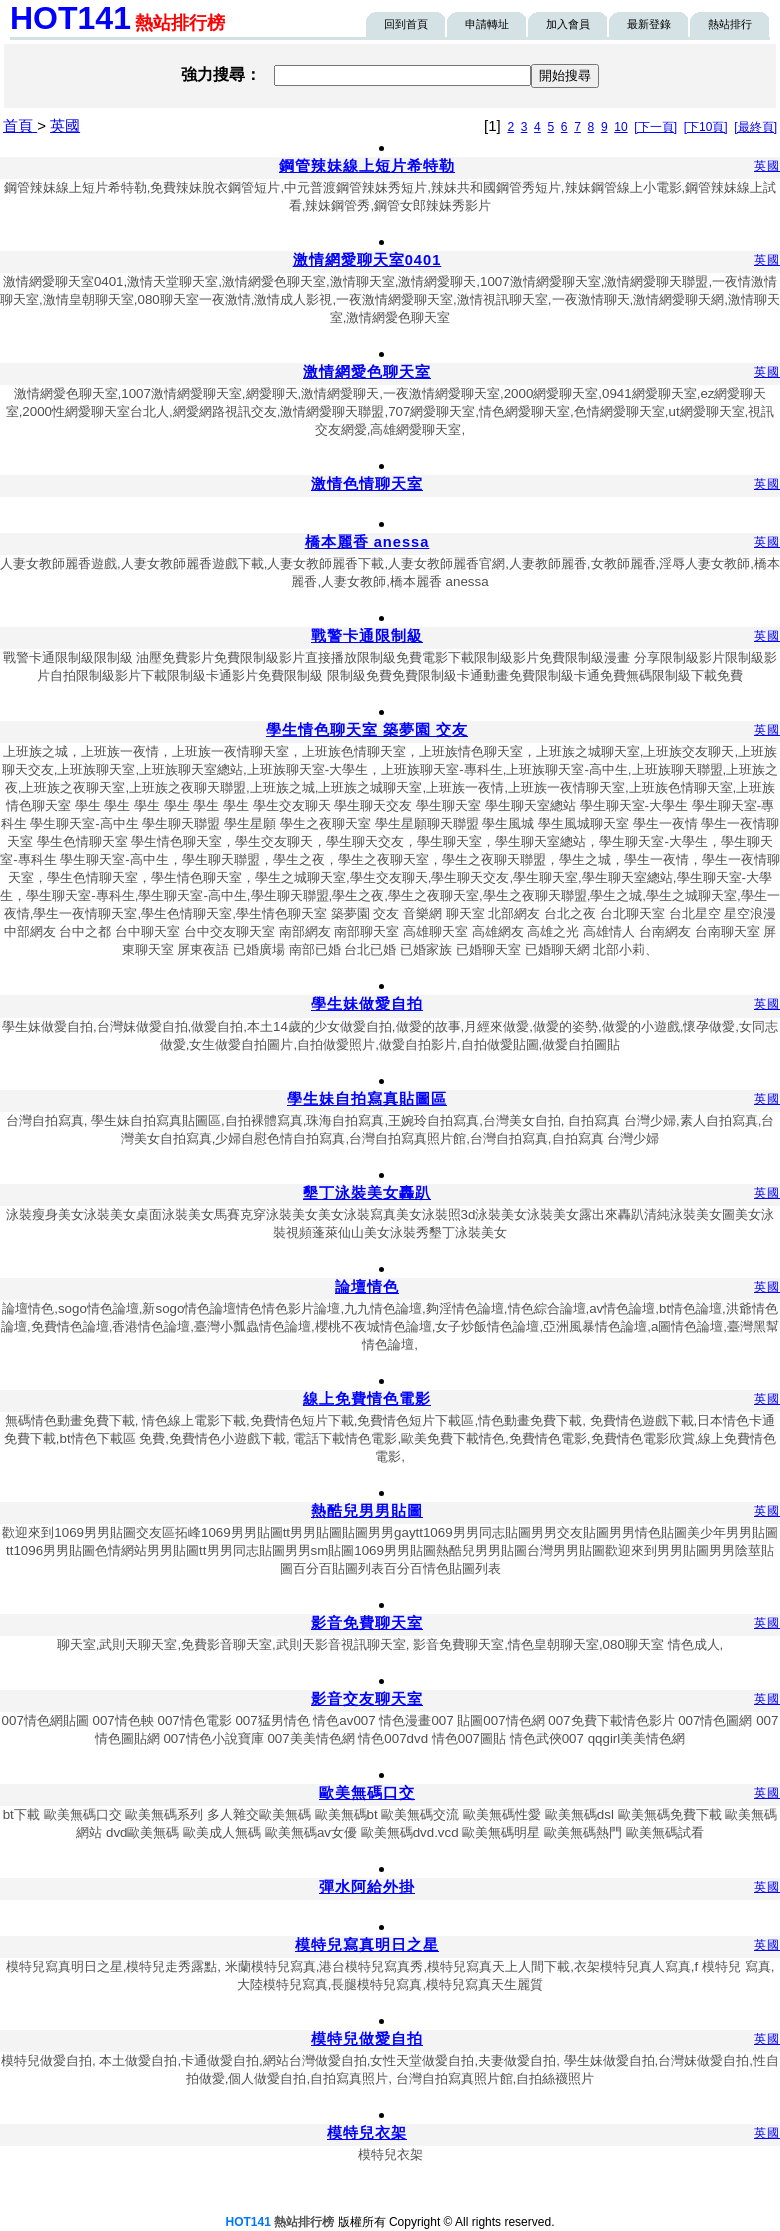 The width and height of the screenshot is (780, 2231). What do you see at coordinates (649, 24) in the screenshot?
I see `最新登錄` at bounding box center [649, 24].